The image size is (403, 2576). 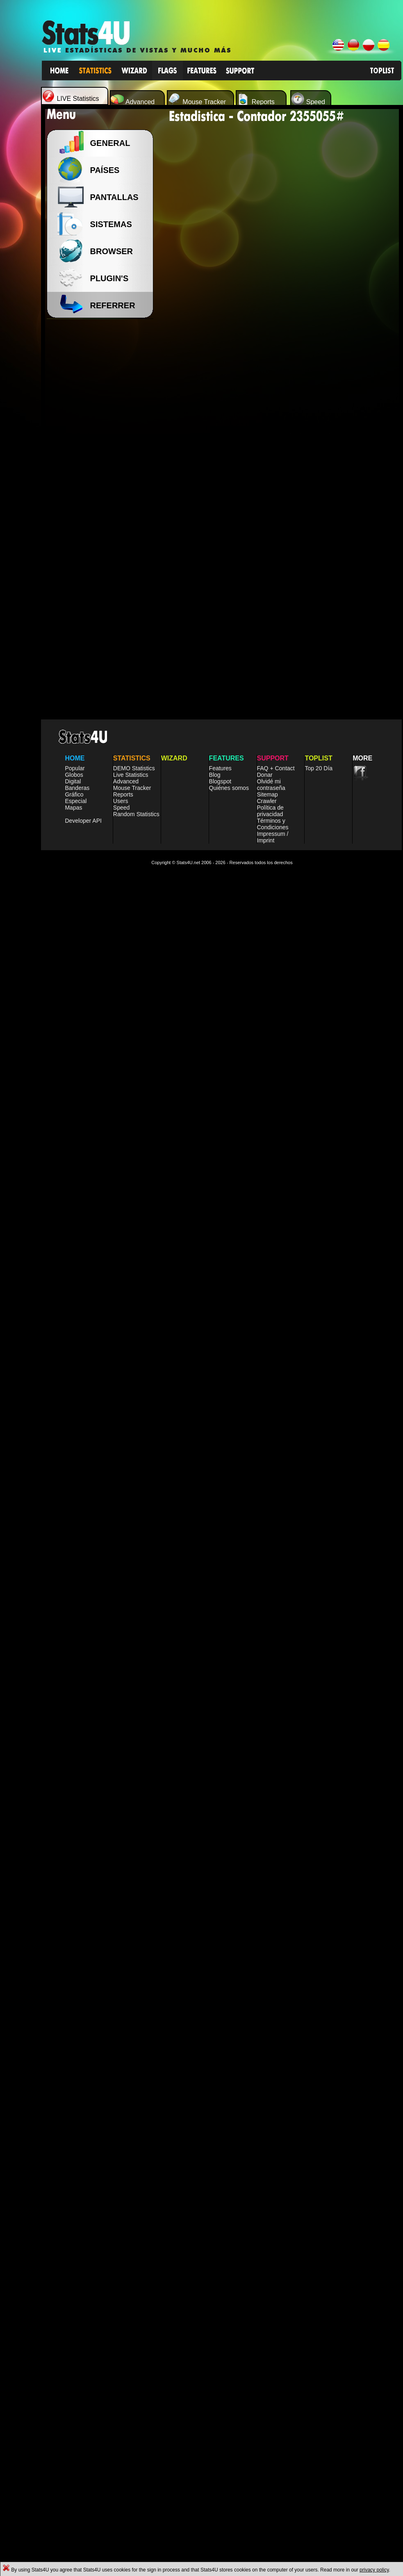 What do you see at coordinates (273, 1240) in the screenshot?
I see `Términos y Condiciones` at bounding box center [273, 1240].